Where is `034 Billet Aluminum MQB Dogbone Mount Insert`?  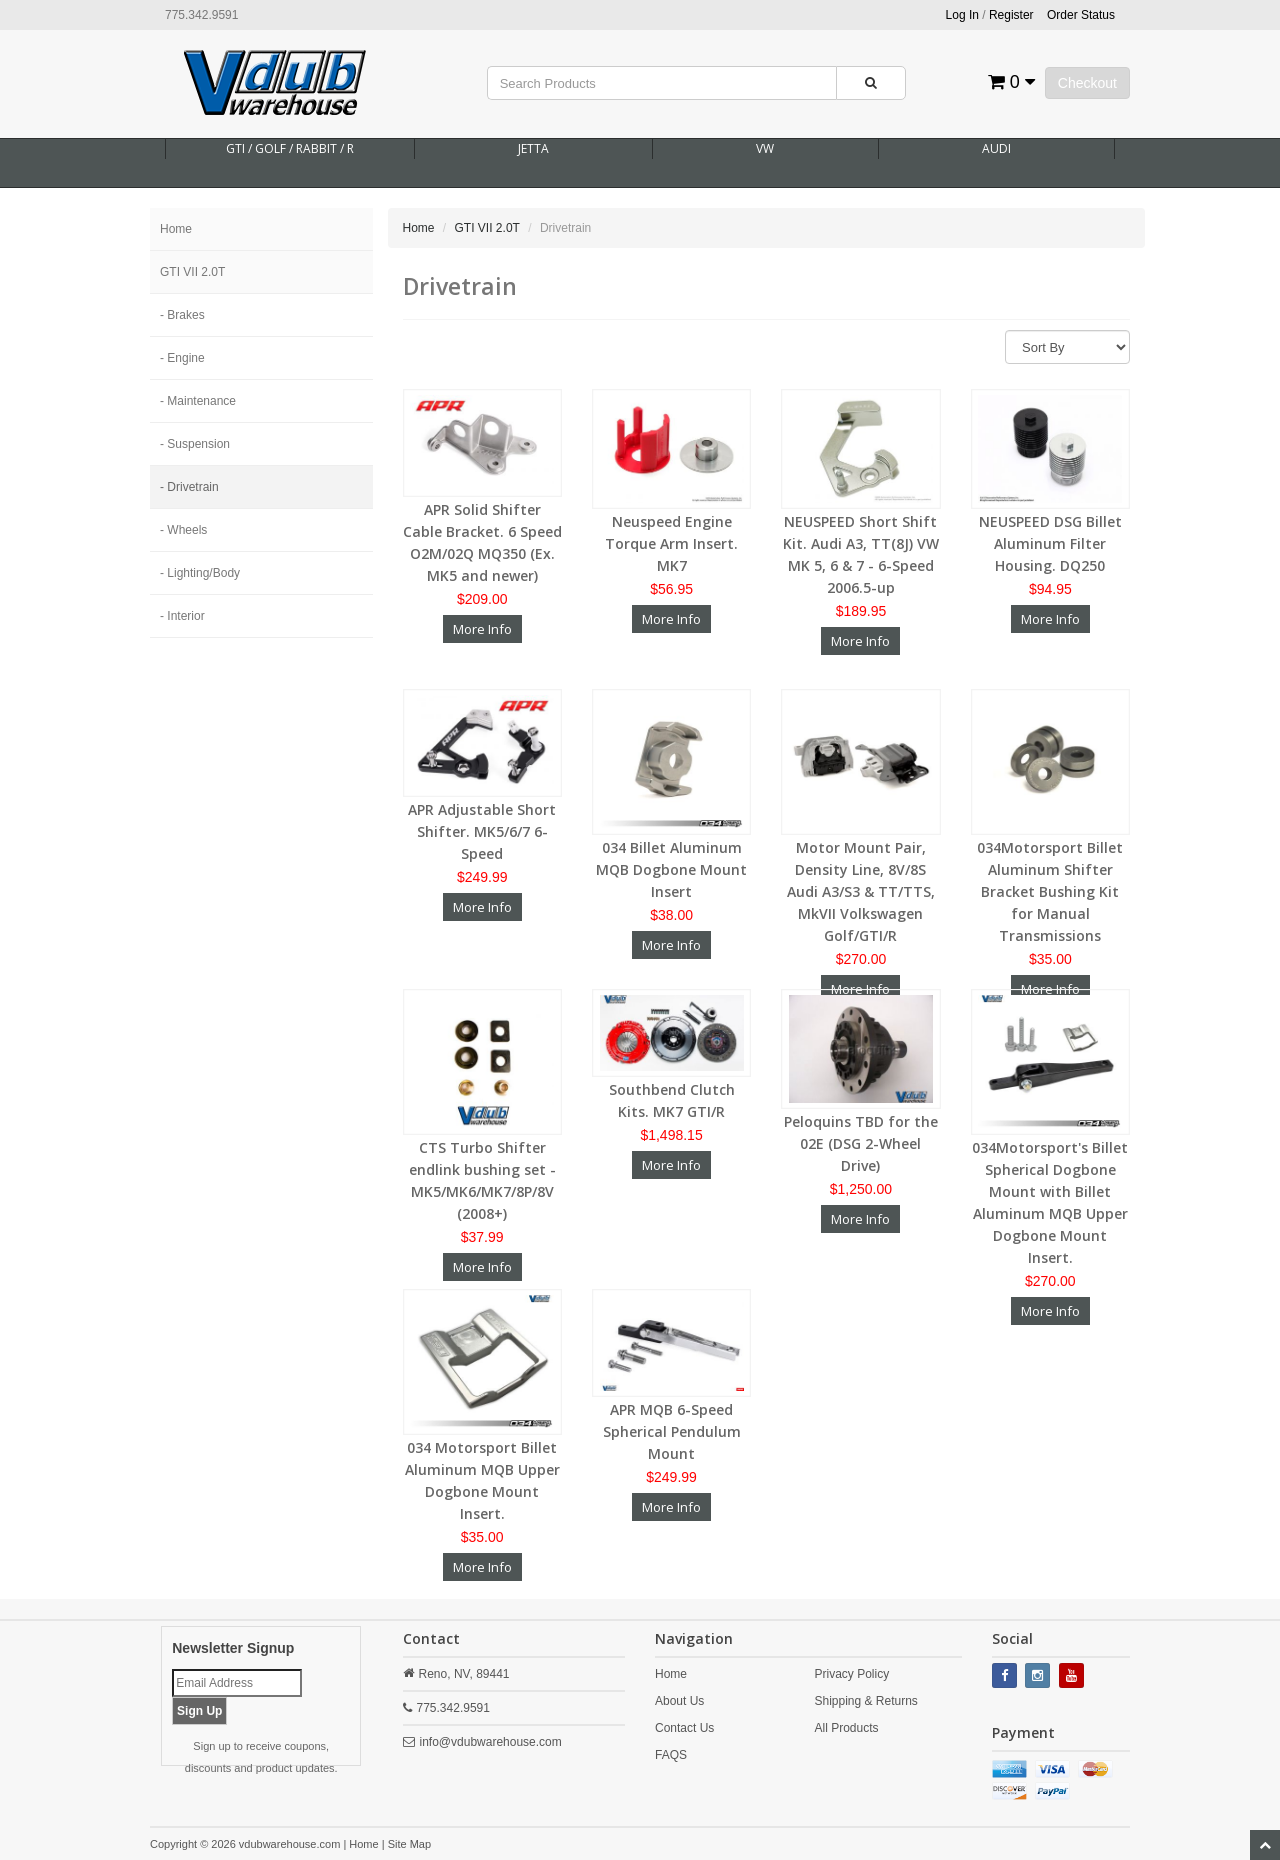 034 Billet Aluminum MQB Dogbone Mount Insert is located at coordinates (671, 869).